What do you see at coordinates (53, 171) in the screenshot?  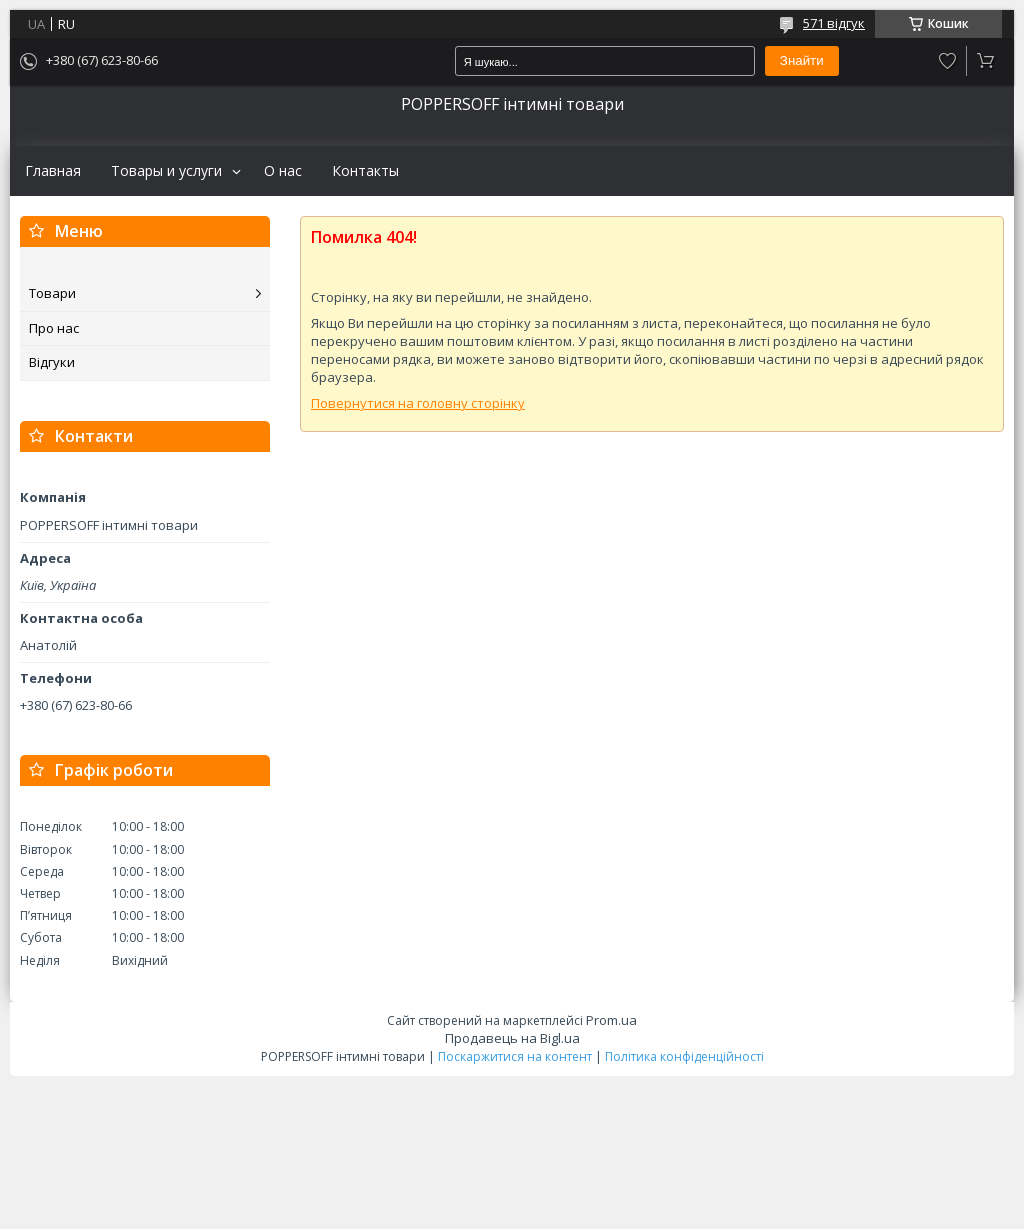 I see `Главная` at bounding box center [53, 171].